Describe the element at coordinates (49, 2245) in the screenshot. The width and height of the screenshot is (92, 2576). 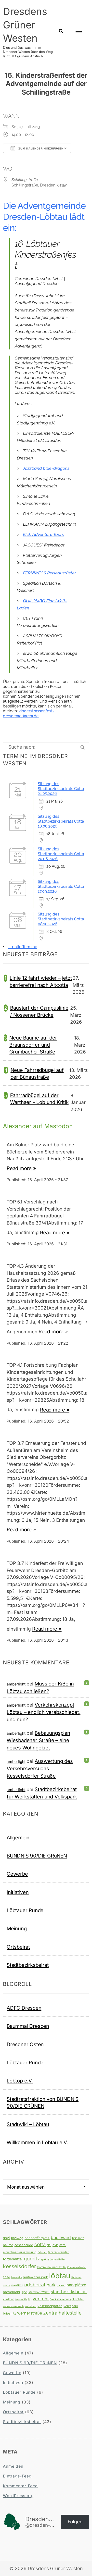
I see `dsl [dsl (5 Einträge)]` at that location.